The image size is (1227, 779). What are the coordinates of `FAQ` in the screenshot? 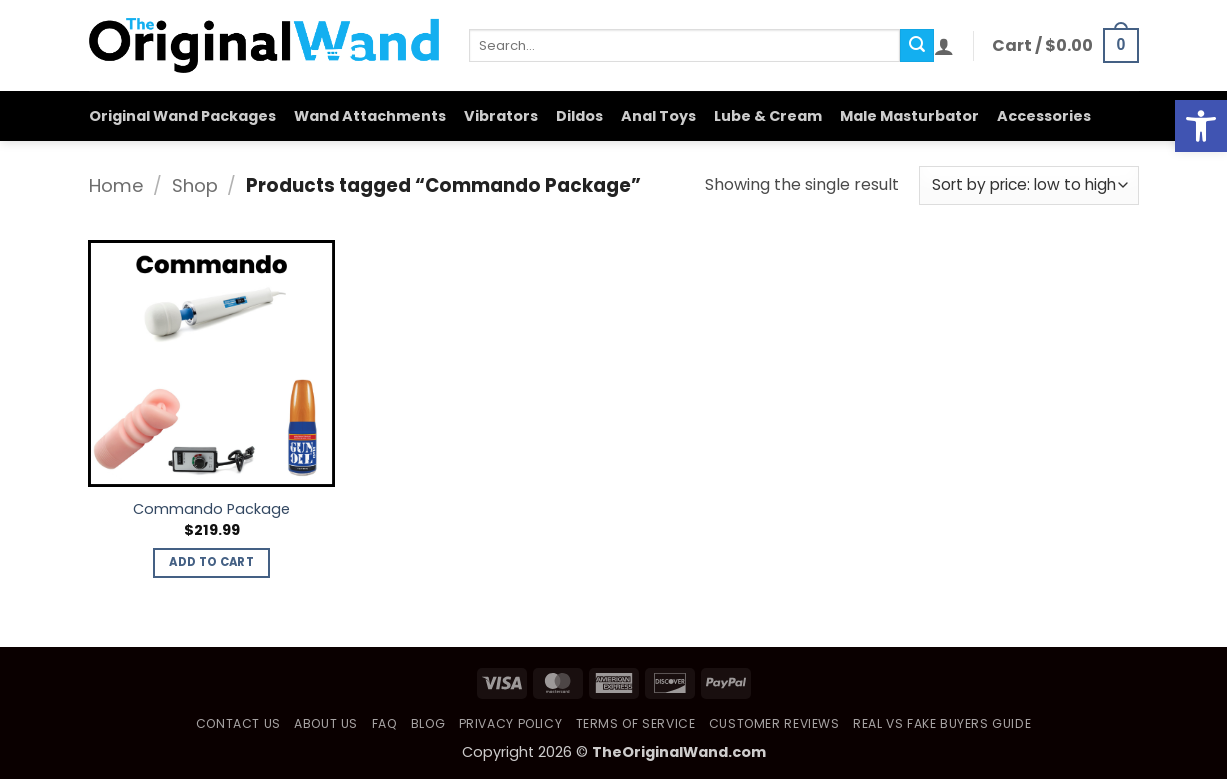 It's located at (385, 723).